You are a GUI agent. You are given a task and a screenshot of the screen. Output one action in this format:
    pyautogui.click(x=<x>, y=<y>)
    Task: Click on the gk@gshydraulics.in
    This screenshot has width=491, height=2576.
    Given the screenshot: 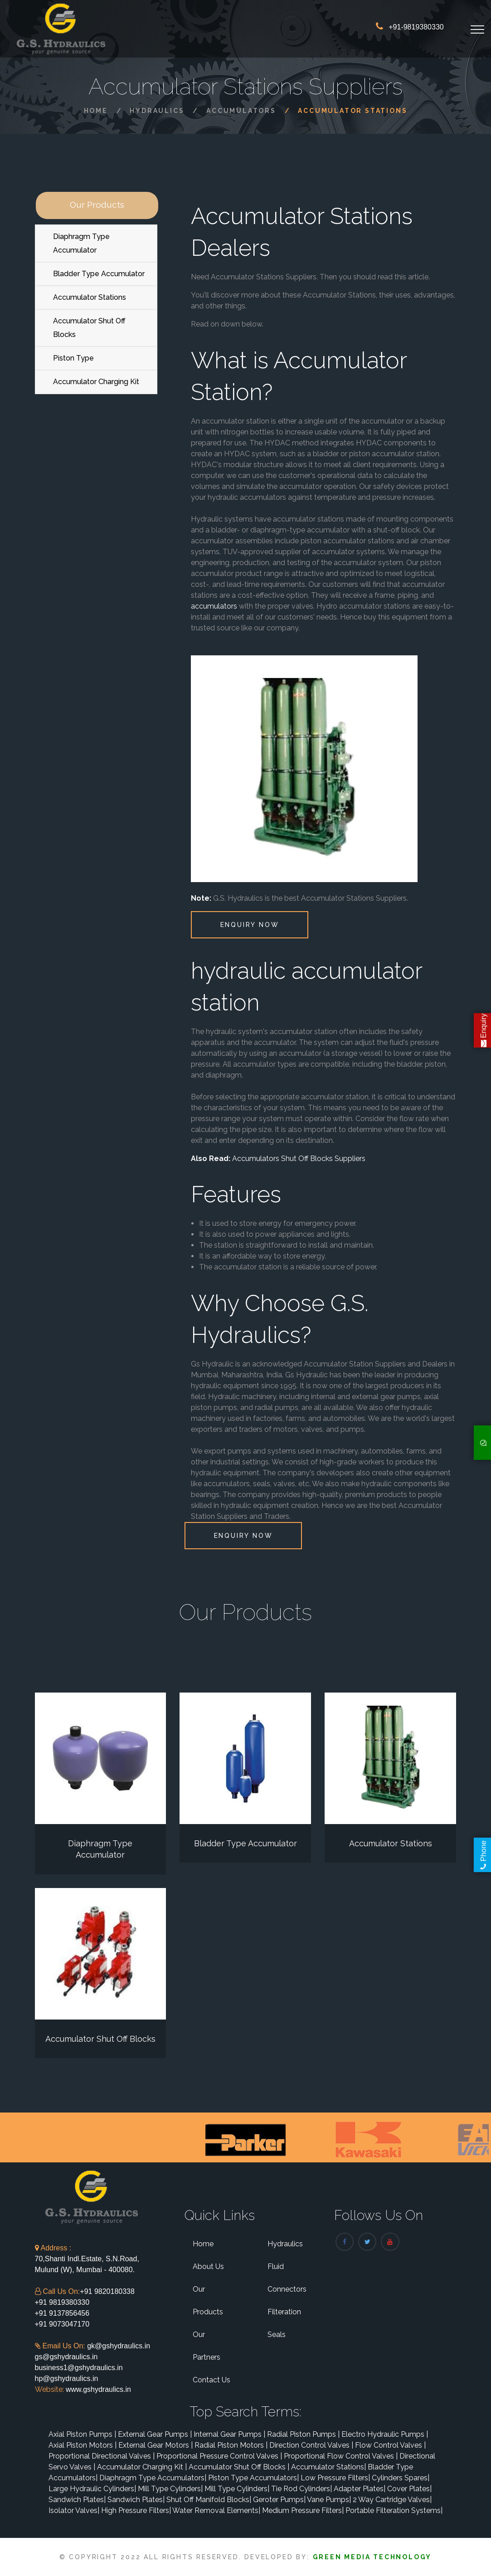 What is the action you would take?
    pyautogui.click(x=118, y=2346)
    